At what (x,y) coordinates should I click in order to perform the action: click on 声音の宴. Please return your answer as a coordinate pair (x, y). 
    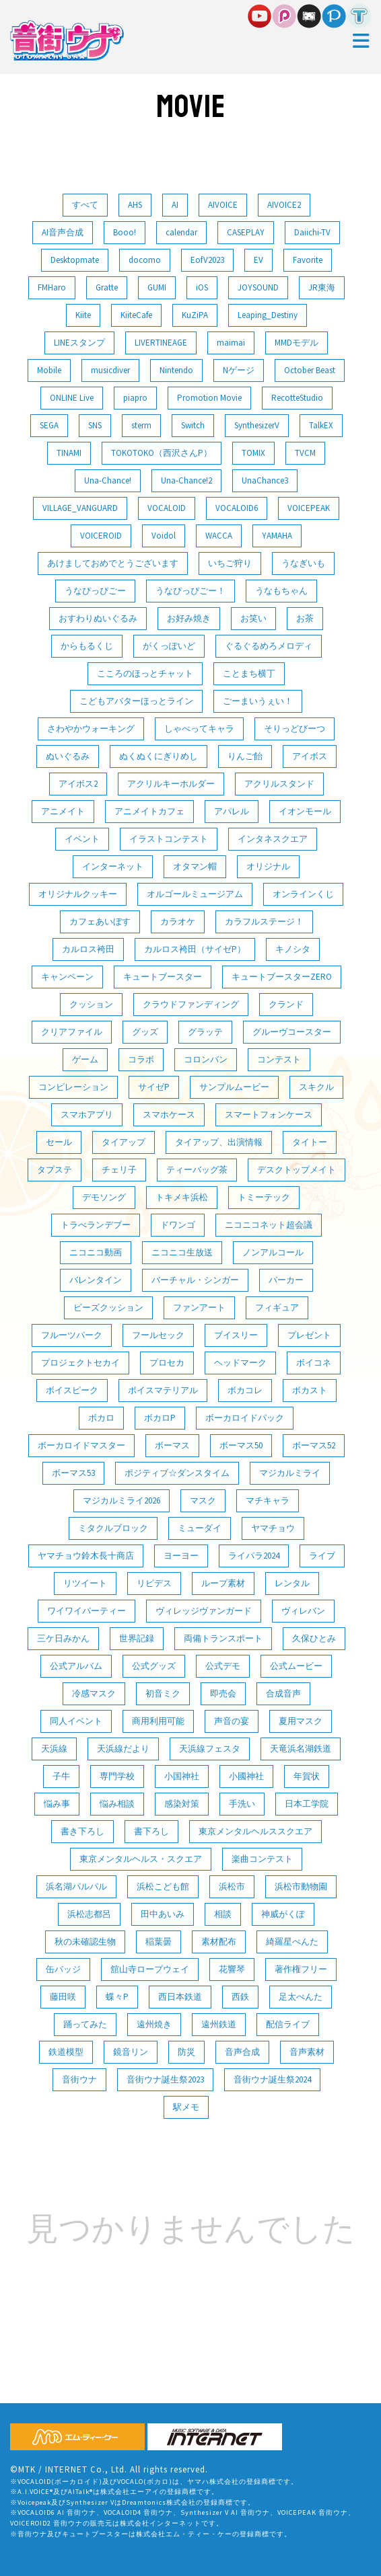
    Looking at the image, I should click on (231, 1721).